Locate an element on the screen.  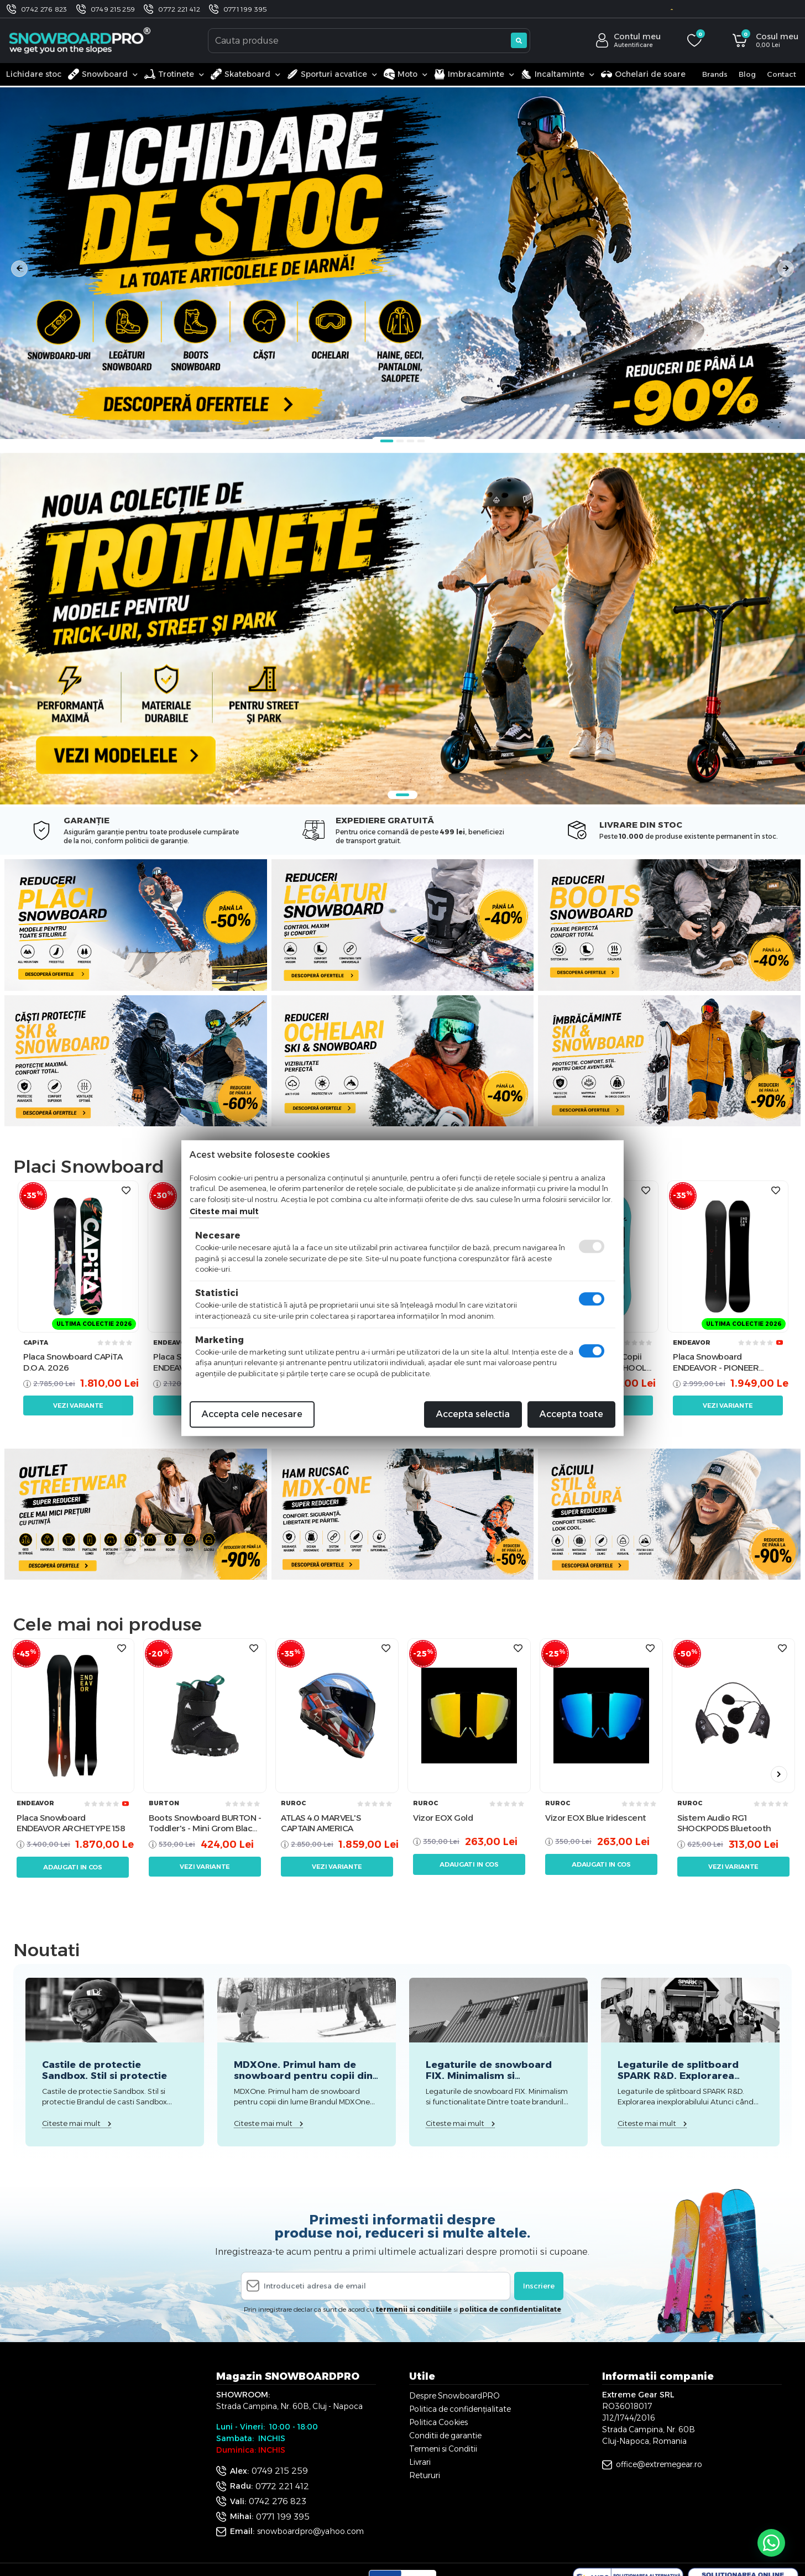
Accepta toate is located at coordinates (571, 1414).